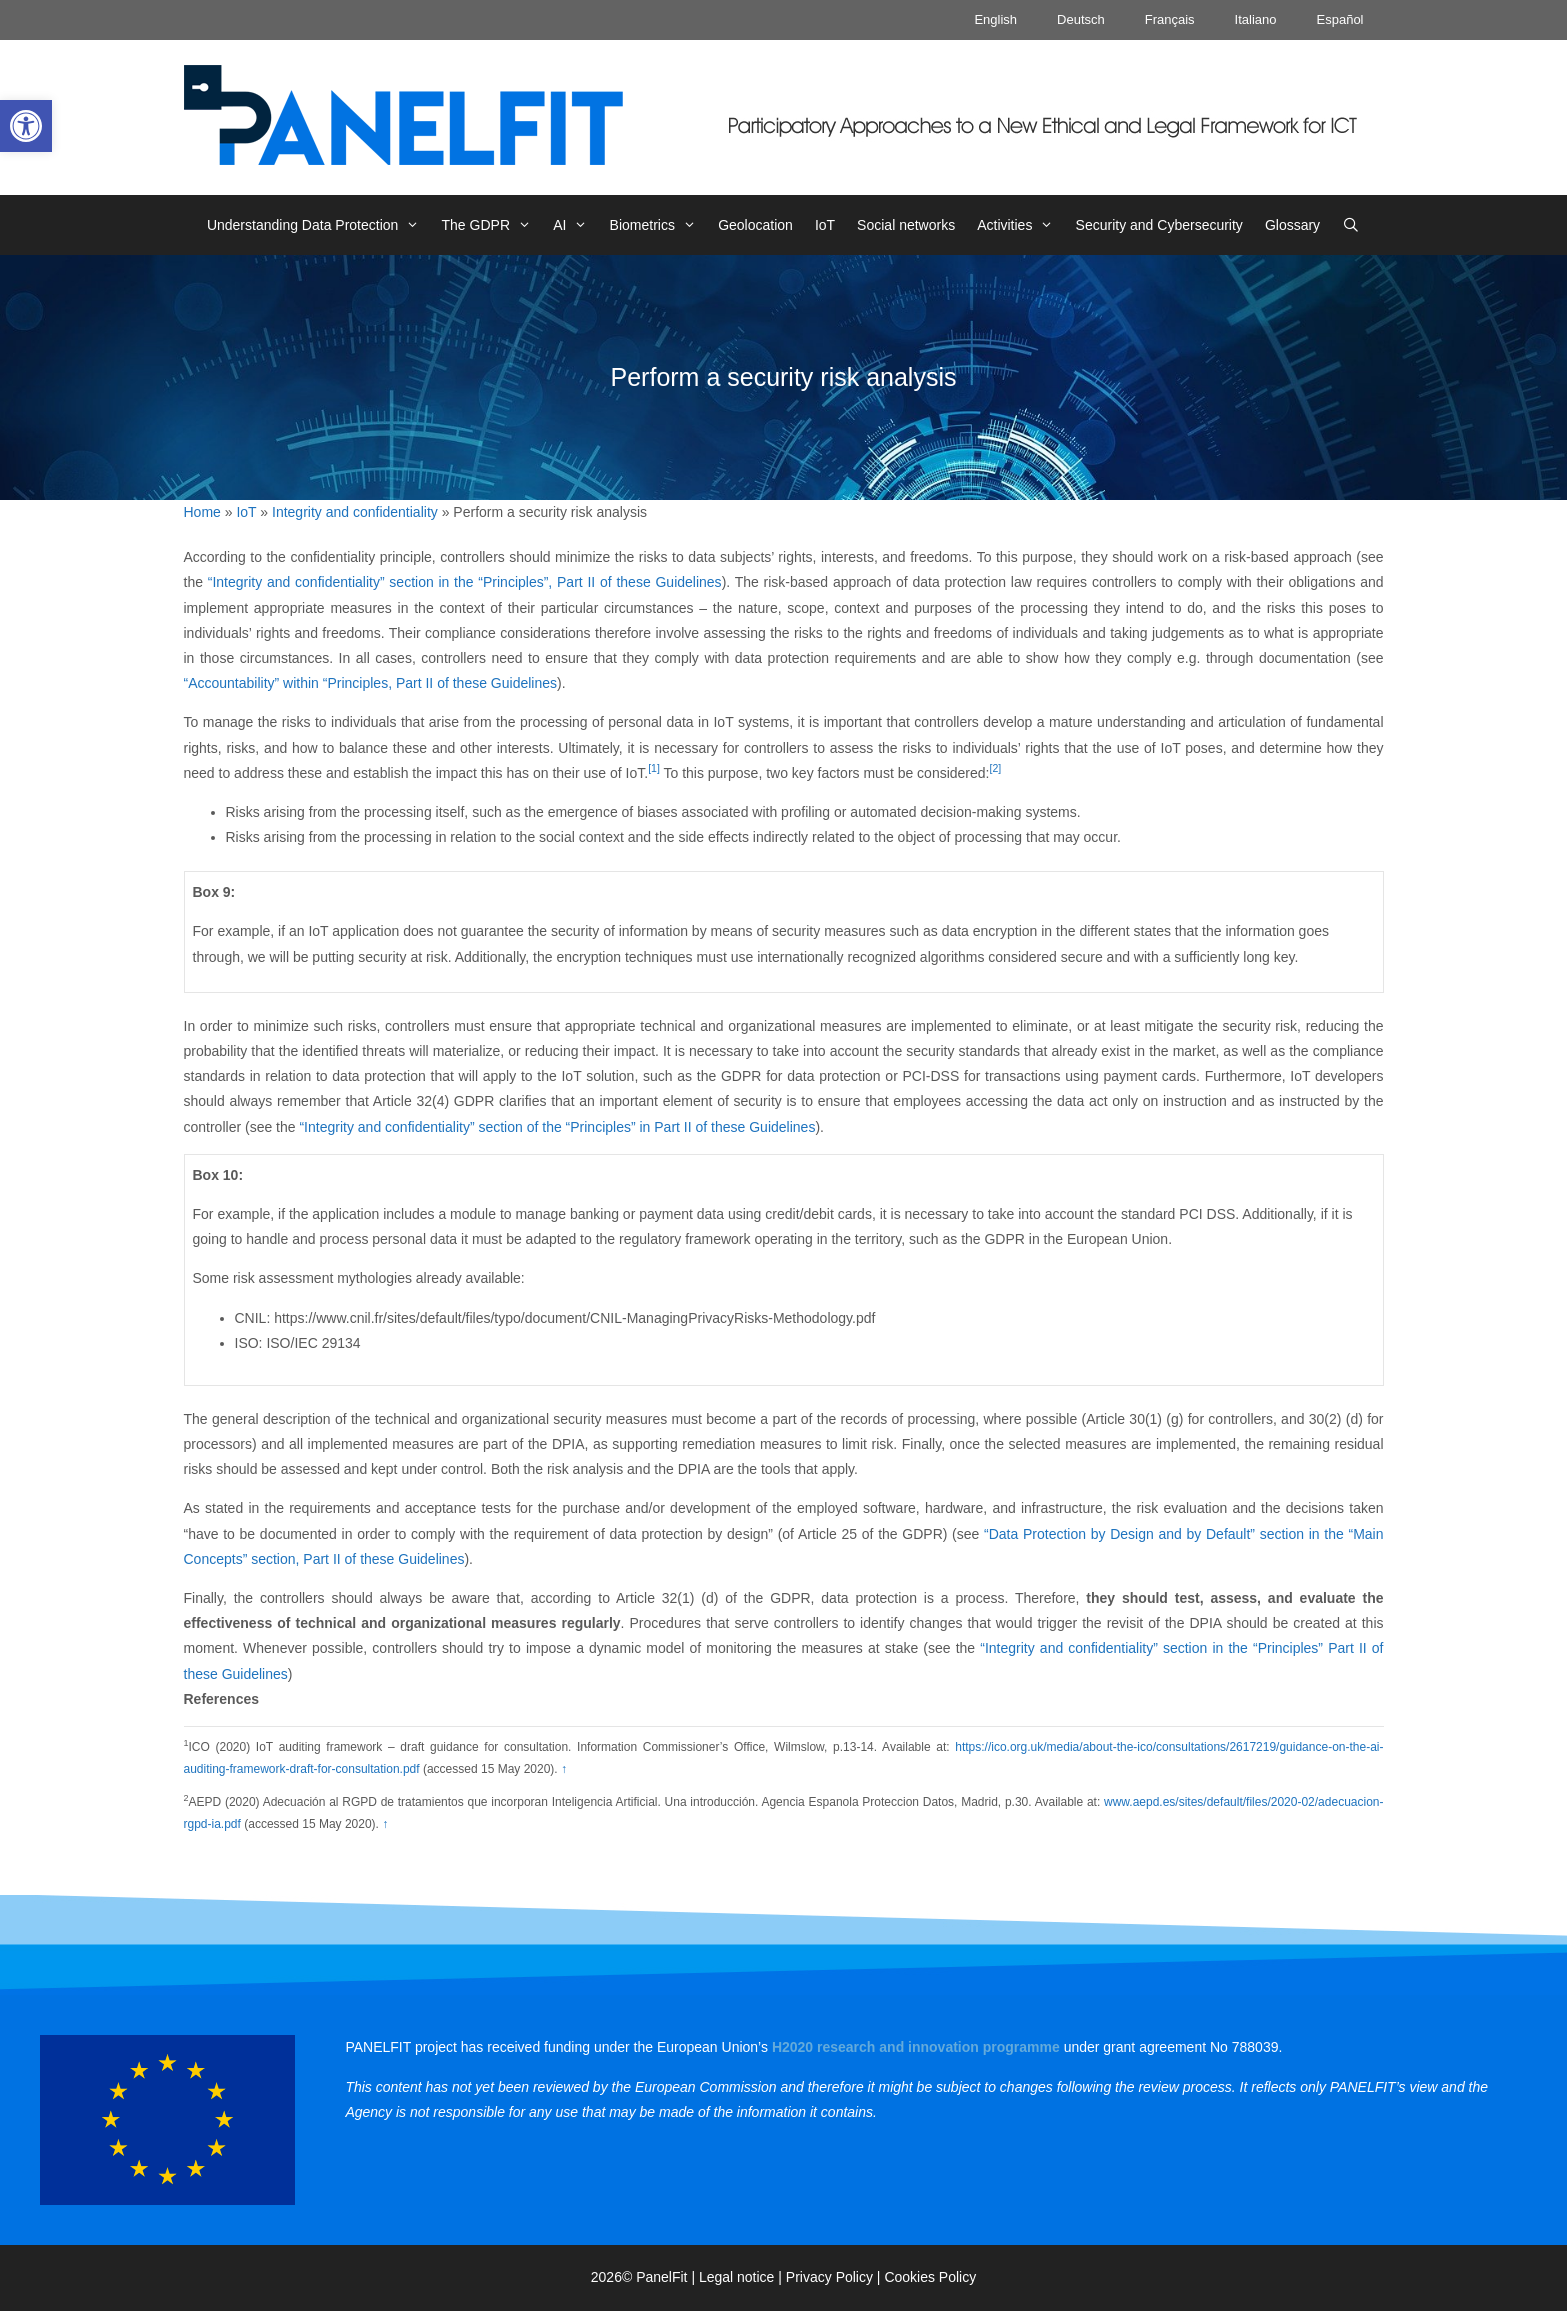 The width and height of the screenshot is (1567, 2311). Describe the element at coordinates (371, 683) in the screenshot. I see `“Accountability” within “Principles, Part II of these Guidelines [link]` at that location.